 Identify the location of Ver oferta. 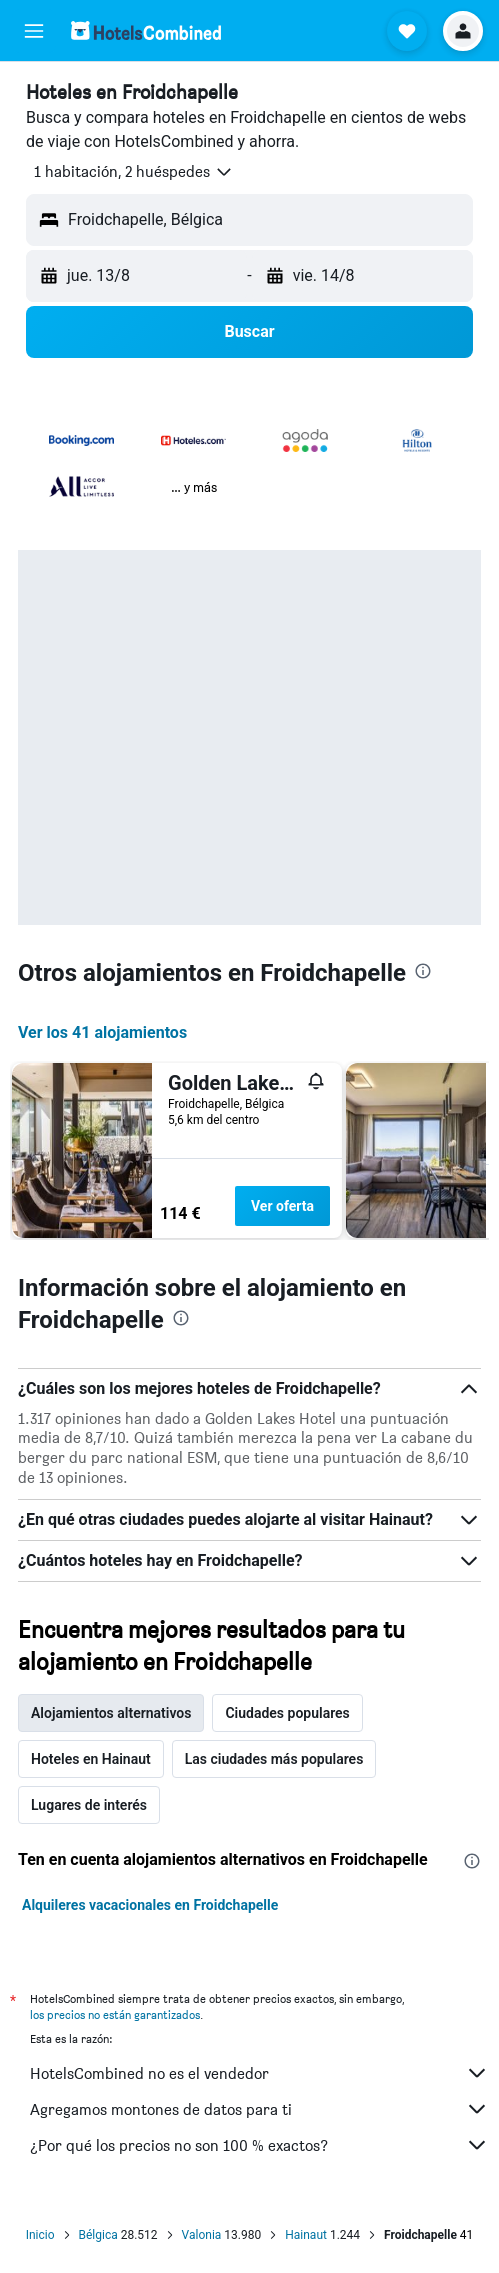
(282, 1206).